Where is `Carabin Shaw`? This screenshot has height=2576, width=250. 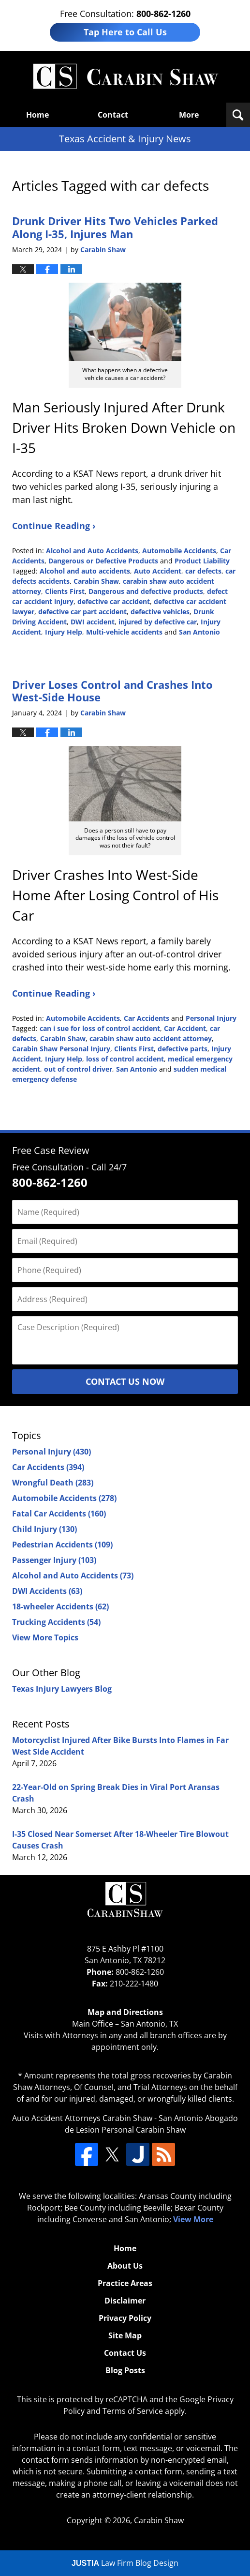
Carabin Shaw is located at coordinates (96, 581).